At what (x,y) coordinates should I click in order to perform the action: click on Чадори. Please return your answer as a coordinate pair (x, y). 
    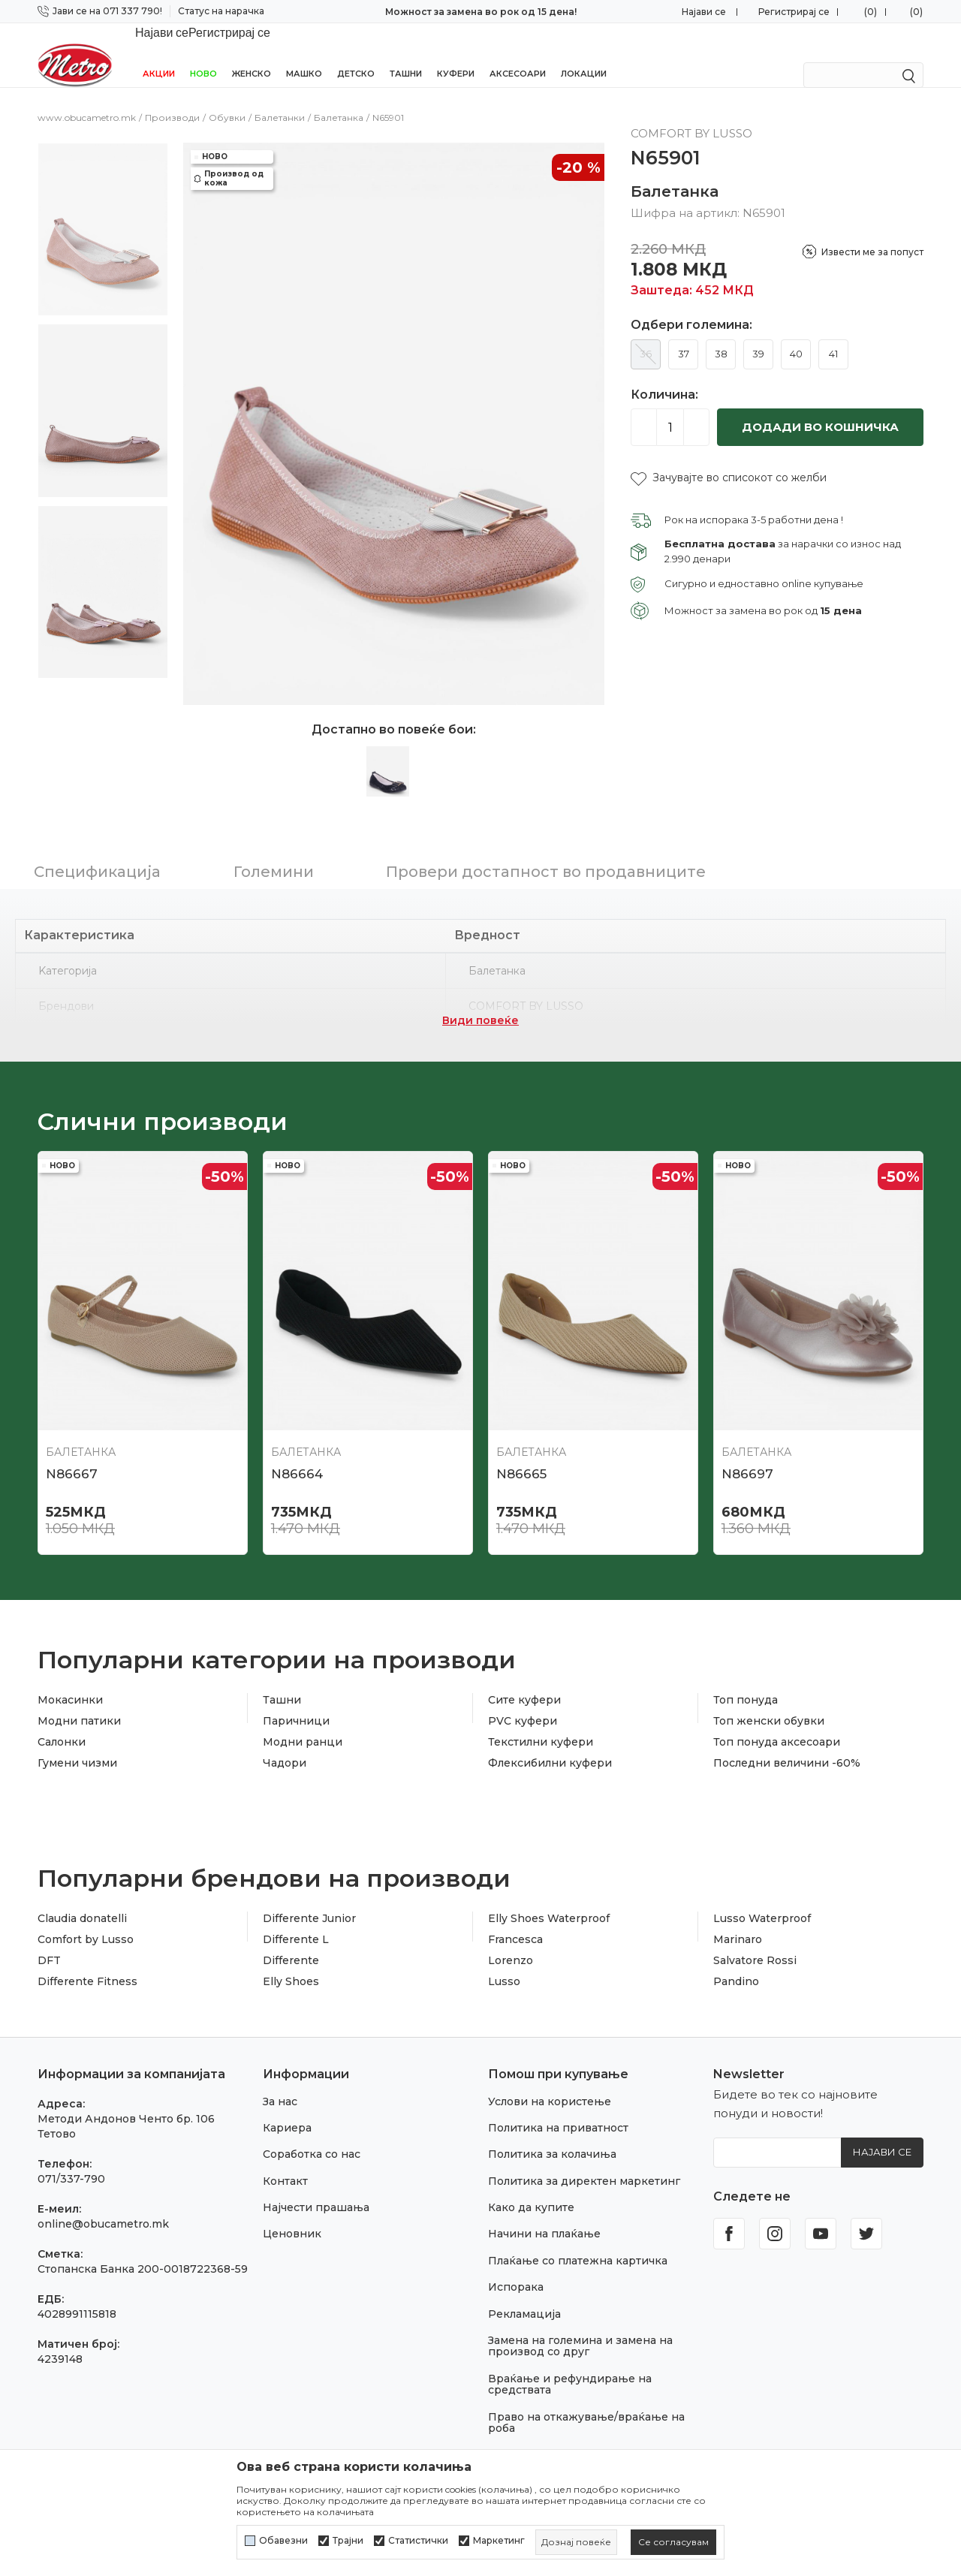
    Looking at the image, I should click on (284, 1743).